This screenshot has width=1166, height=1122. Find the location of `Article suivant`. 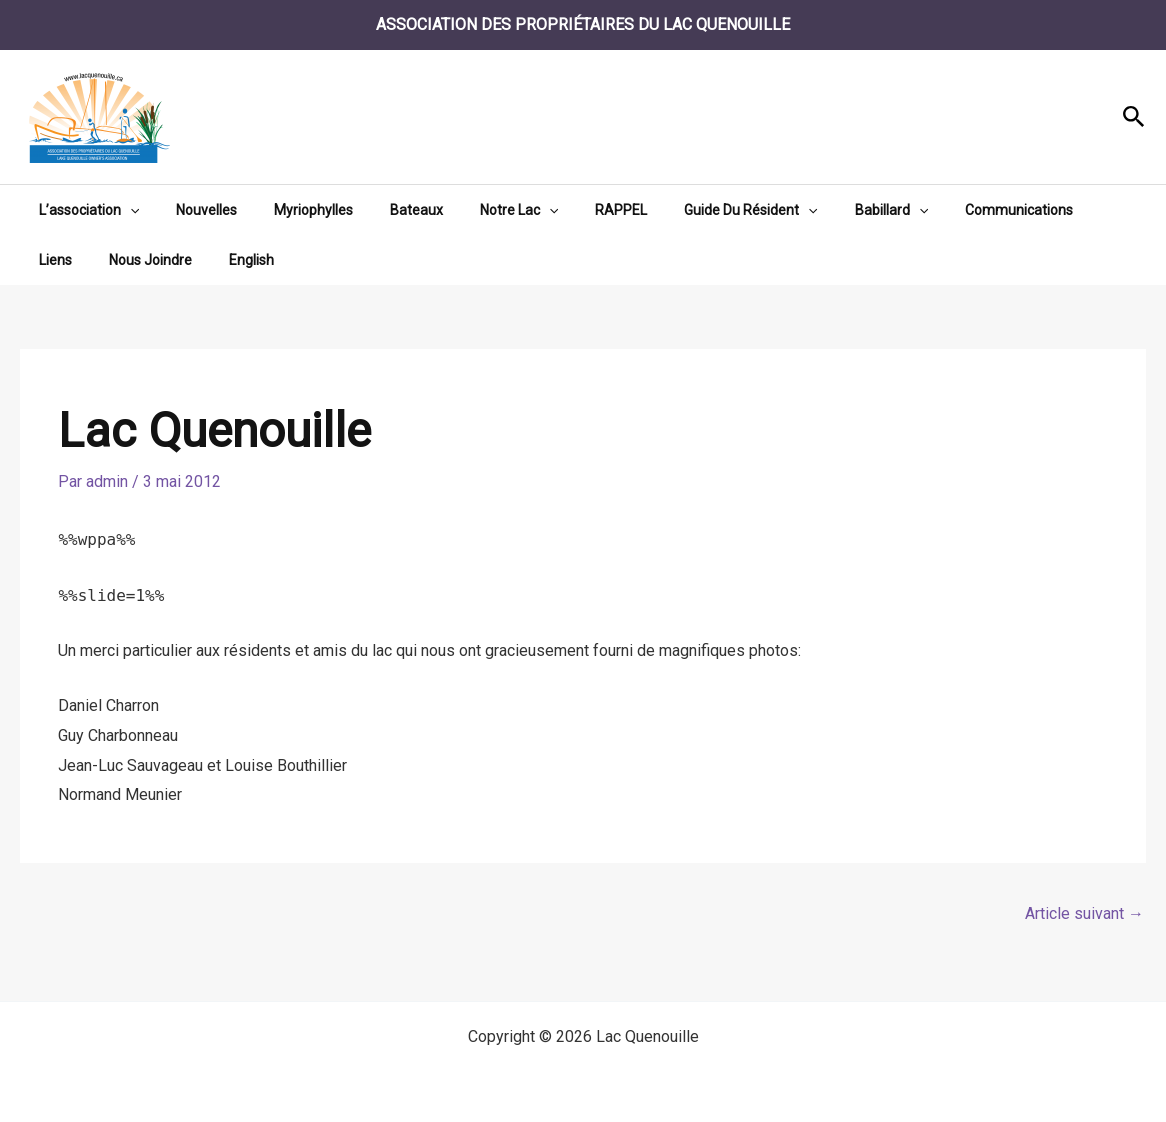

Article suivant is located at coordinates (1084, 913).